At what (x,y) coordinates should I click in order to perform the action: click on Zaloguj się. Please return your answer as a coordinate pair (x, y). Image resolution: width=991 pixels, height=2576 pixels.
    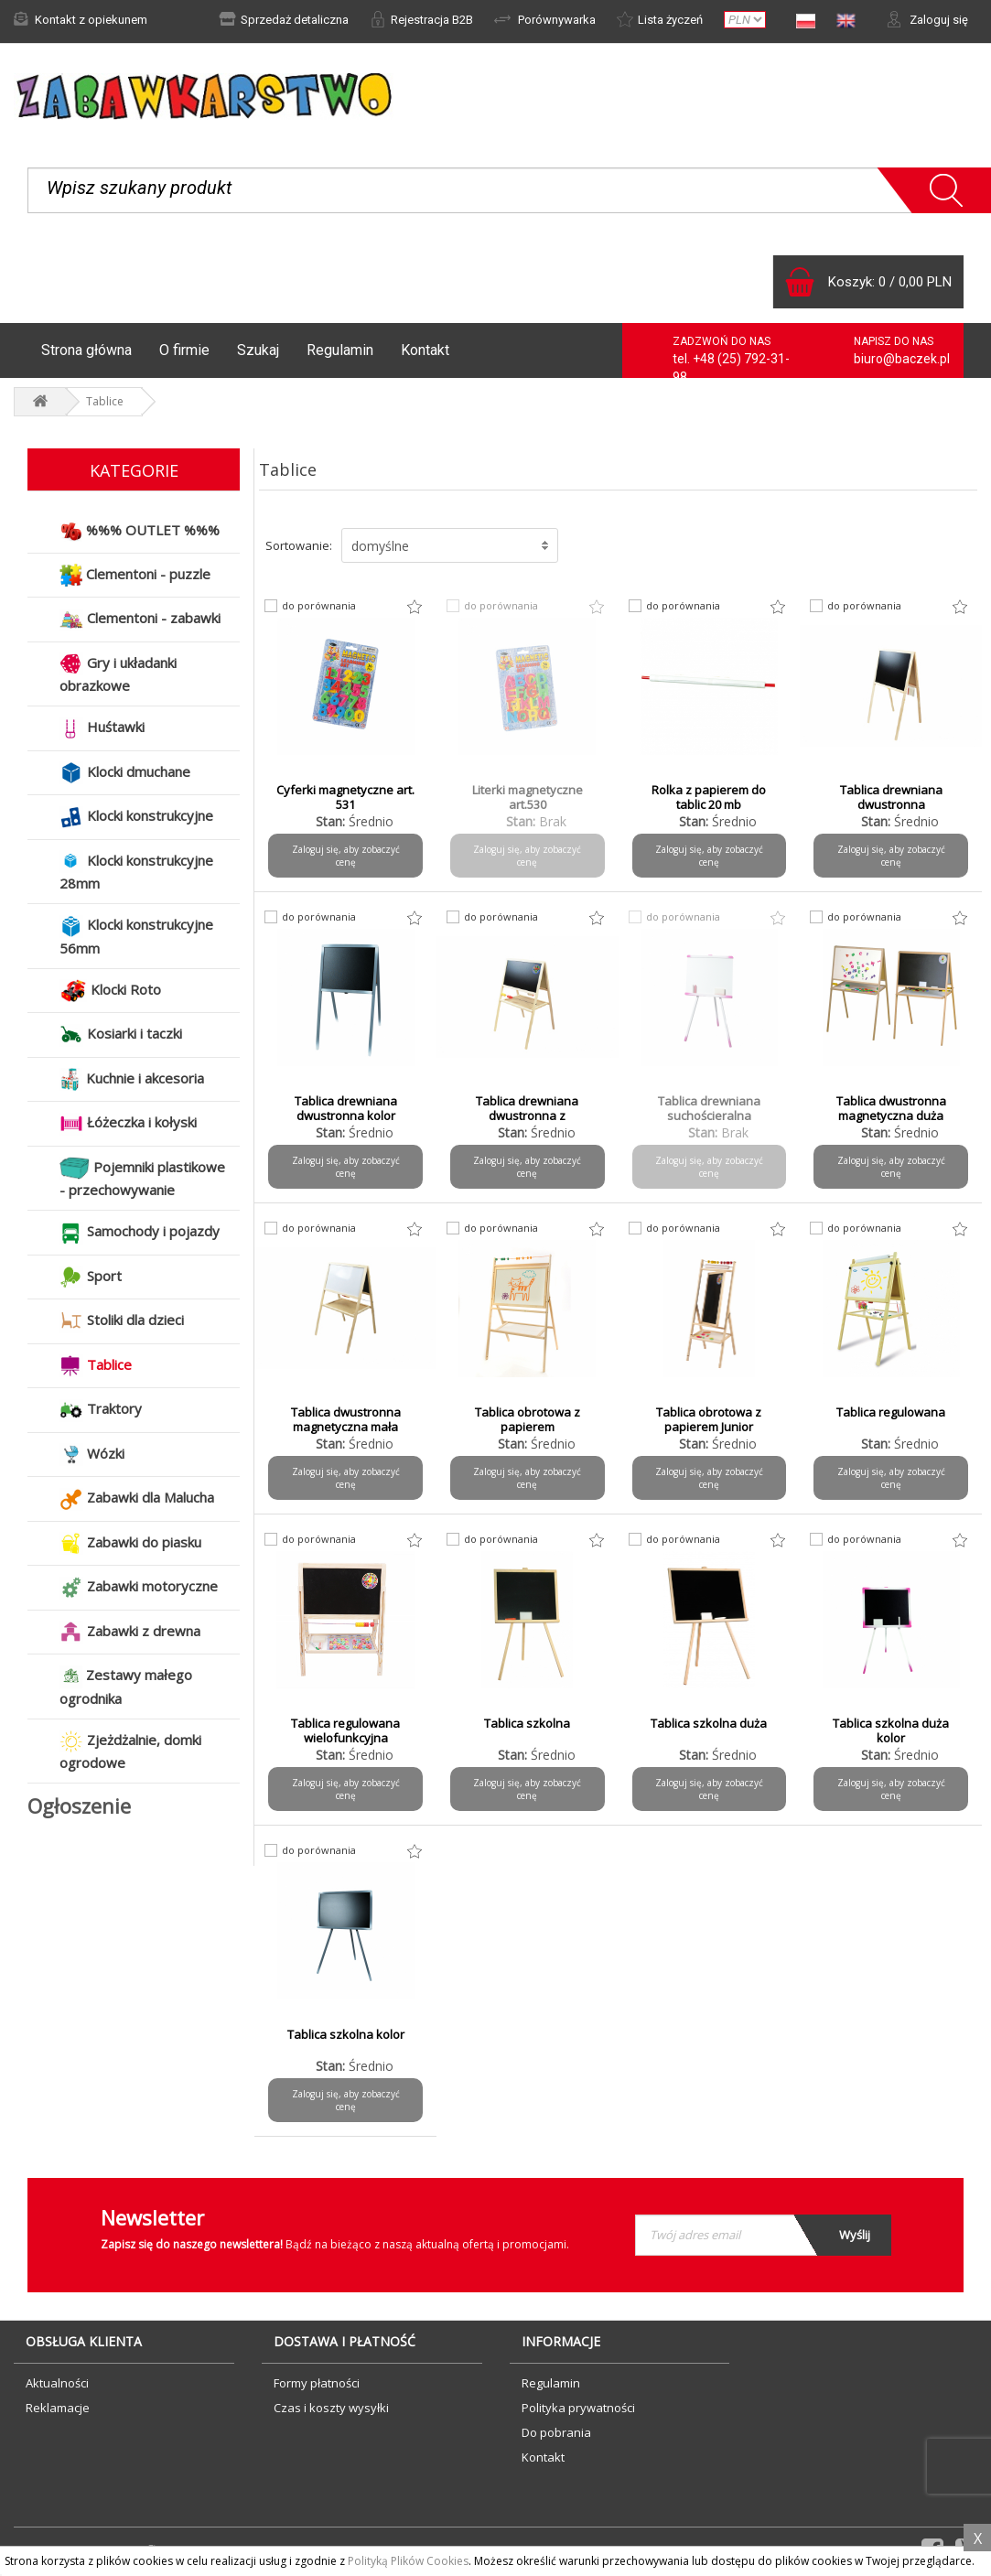
    Looking at the image, I should click on (927, 19).